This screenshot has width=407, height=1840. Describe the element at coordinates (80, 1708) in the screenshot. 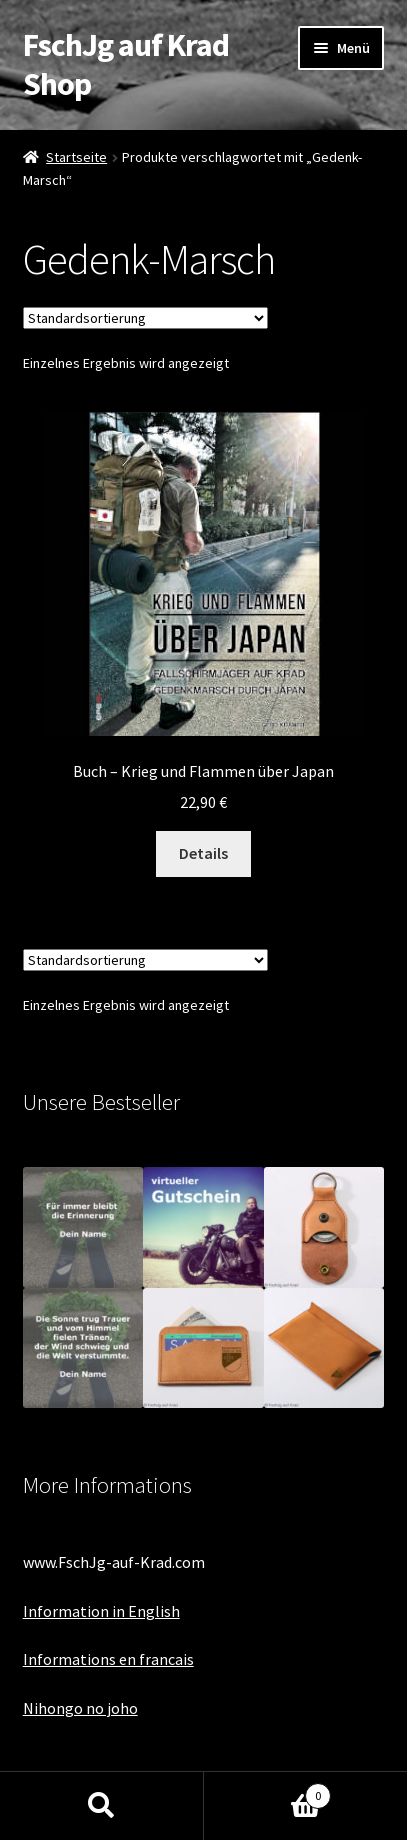

I see `Nihongo no joho` at that location.